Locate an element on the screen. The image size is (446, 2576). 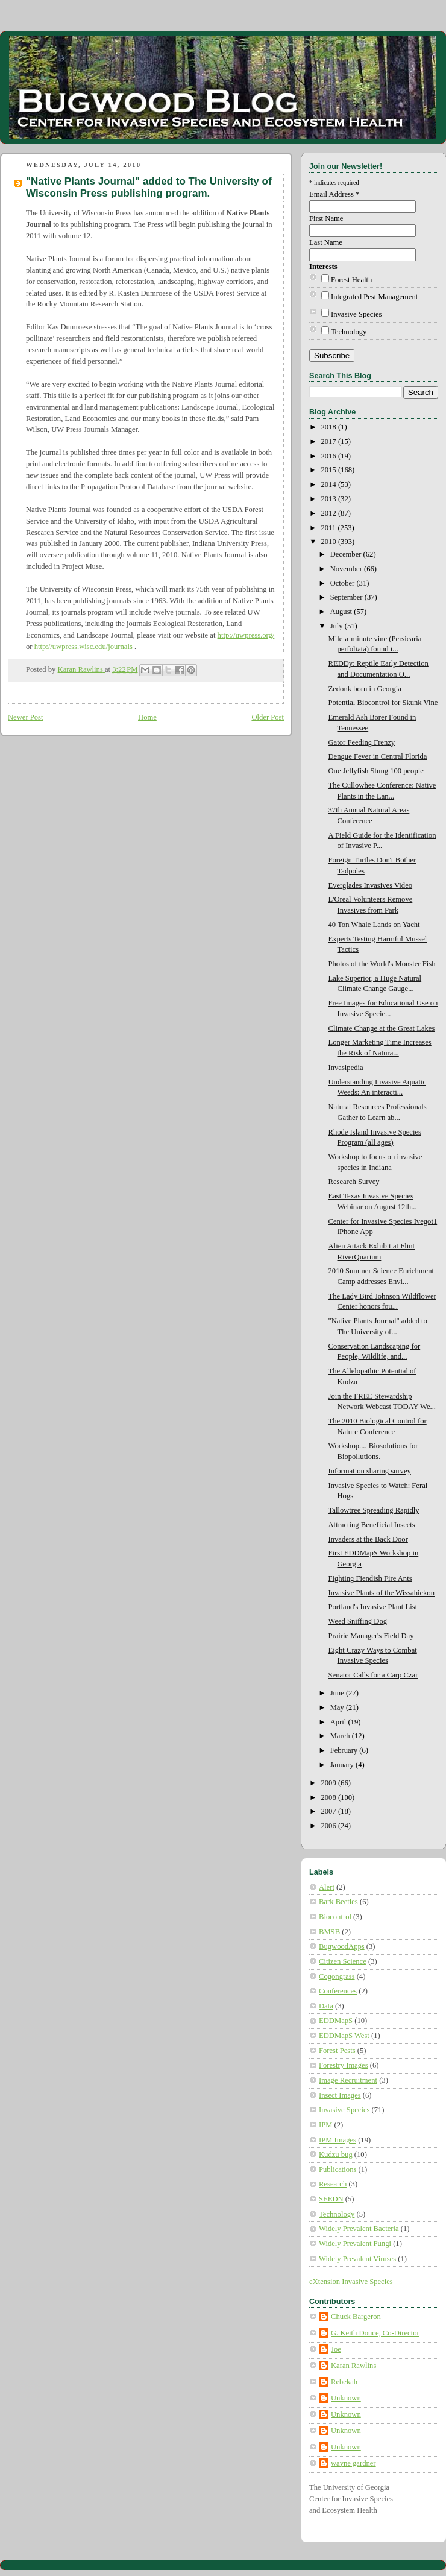
First Name is located at coordinates (326, 218).